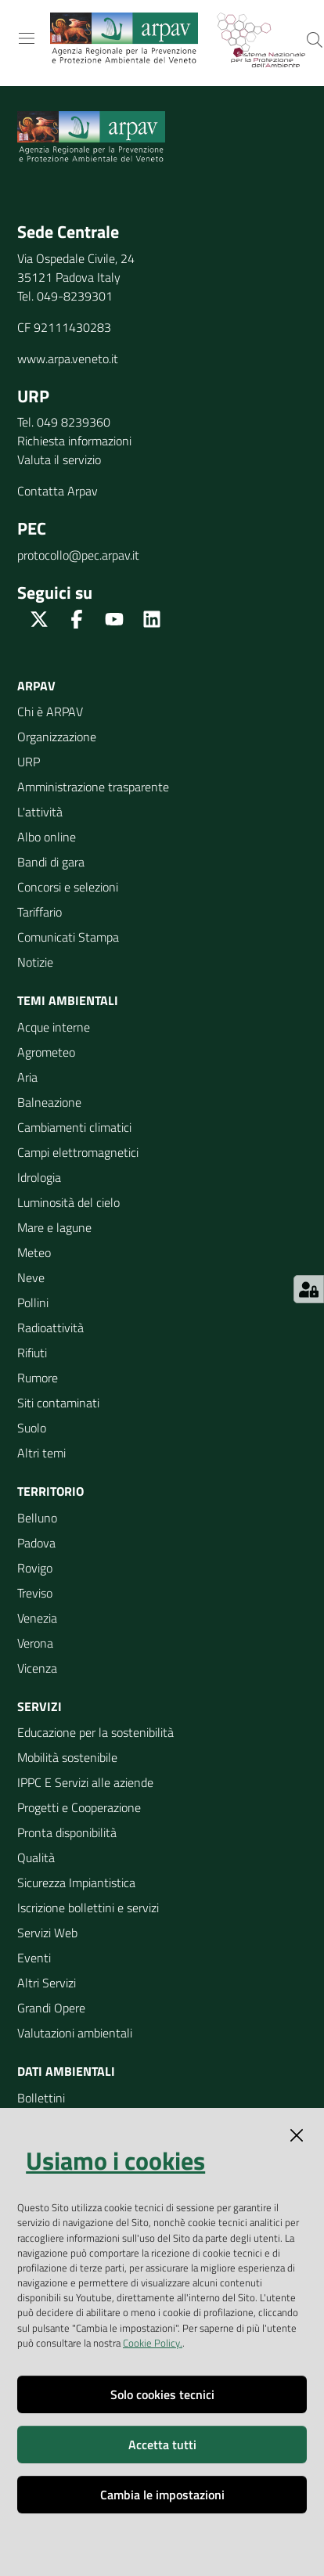  I want to click on Neve, so click(31, 1277).